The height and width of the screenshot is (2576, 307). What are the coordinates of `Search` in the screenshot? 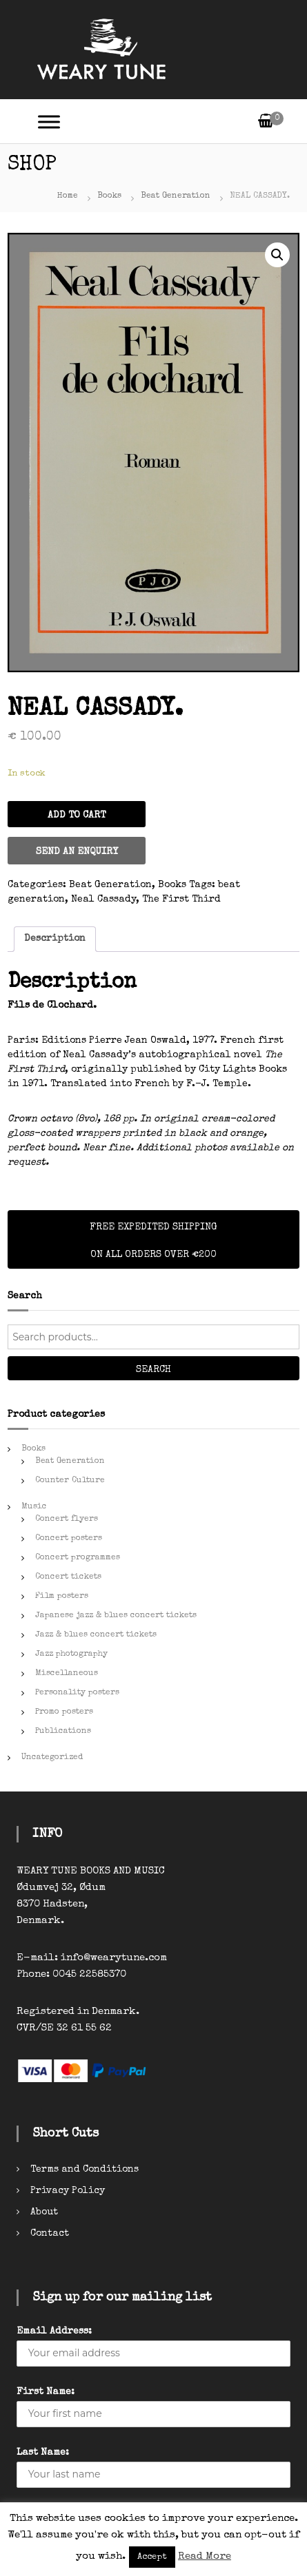 It's located at (153, 1370).